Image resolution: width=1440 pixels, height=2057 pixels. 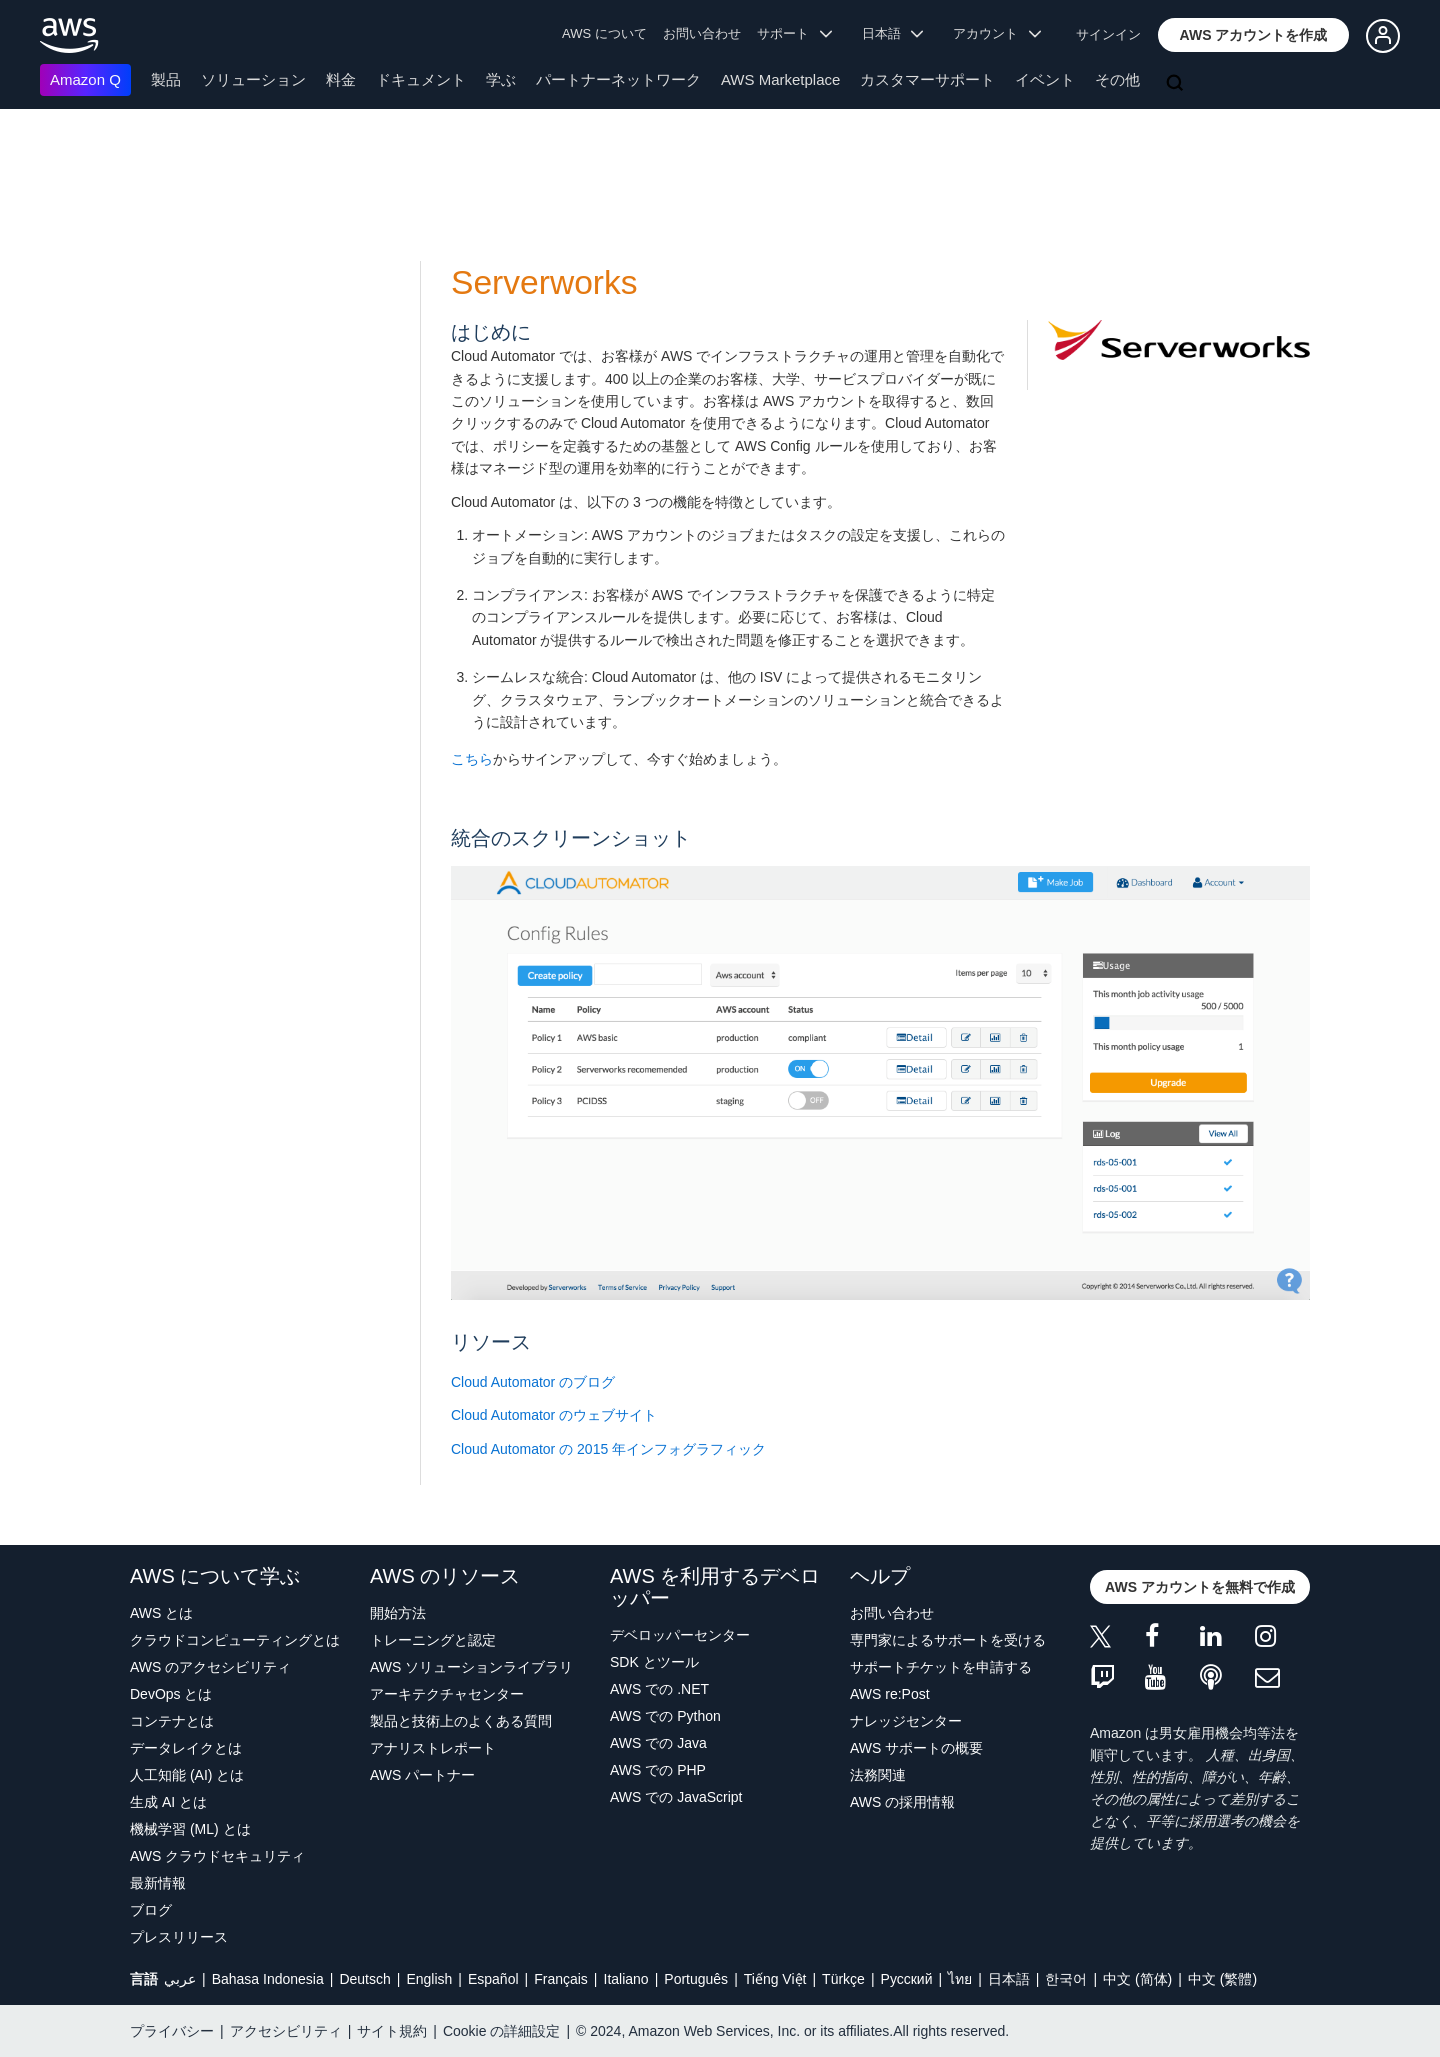 I want to click on AWS とは, so click(x=161, y=1613).